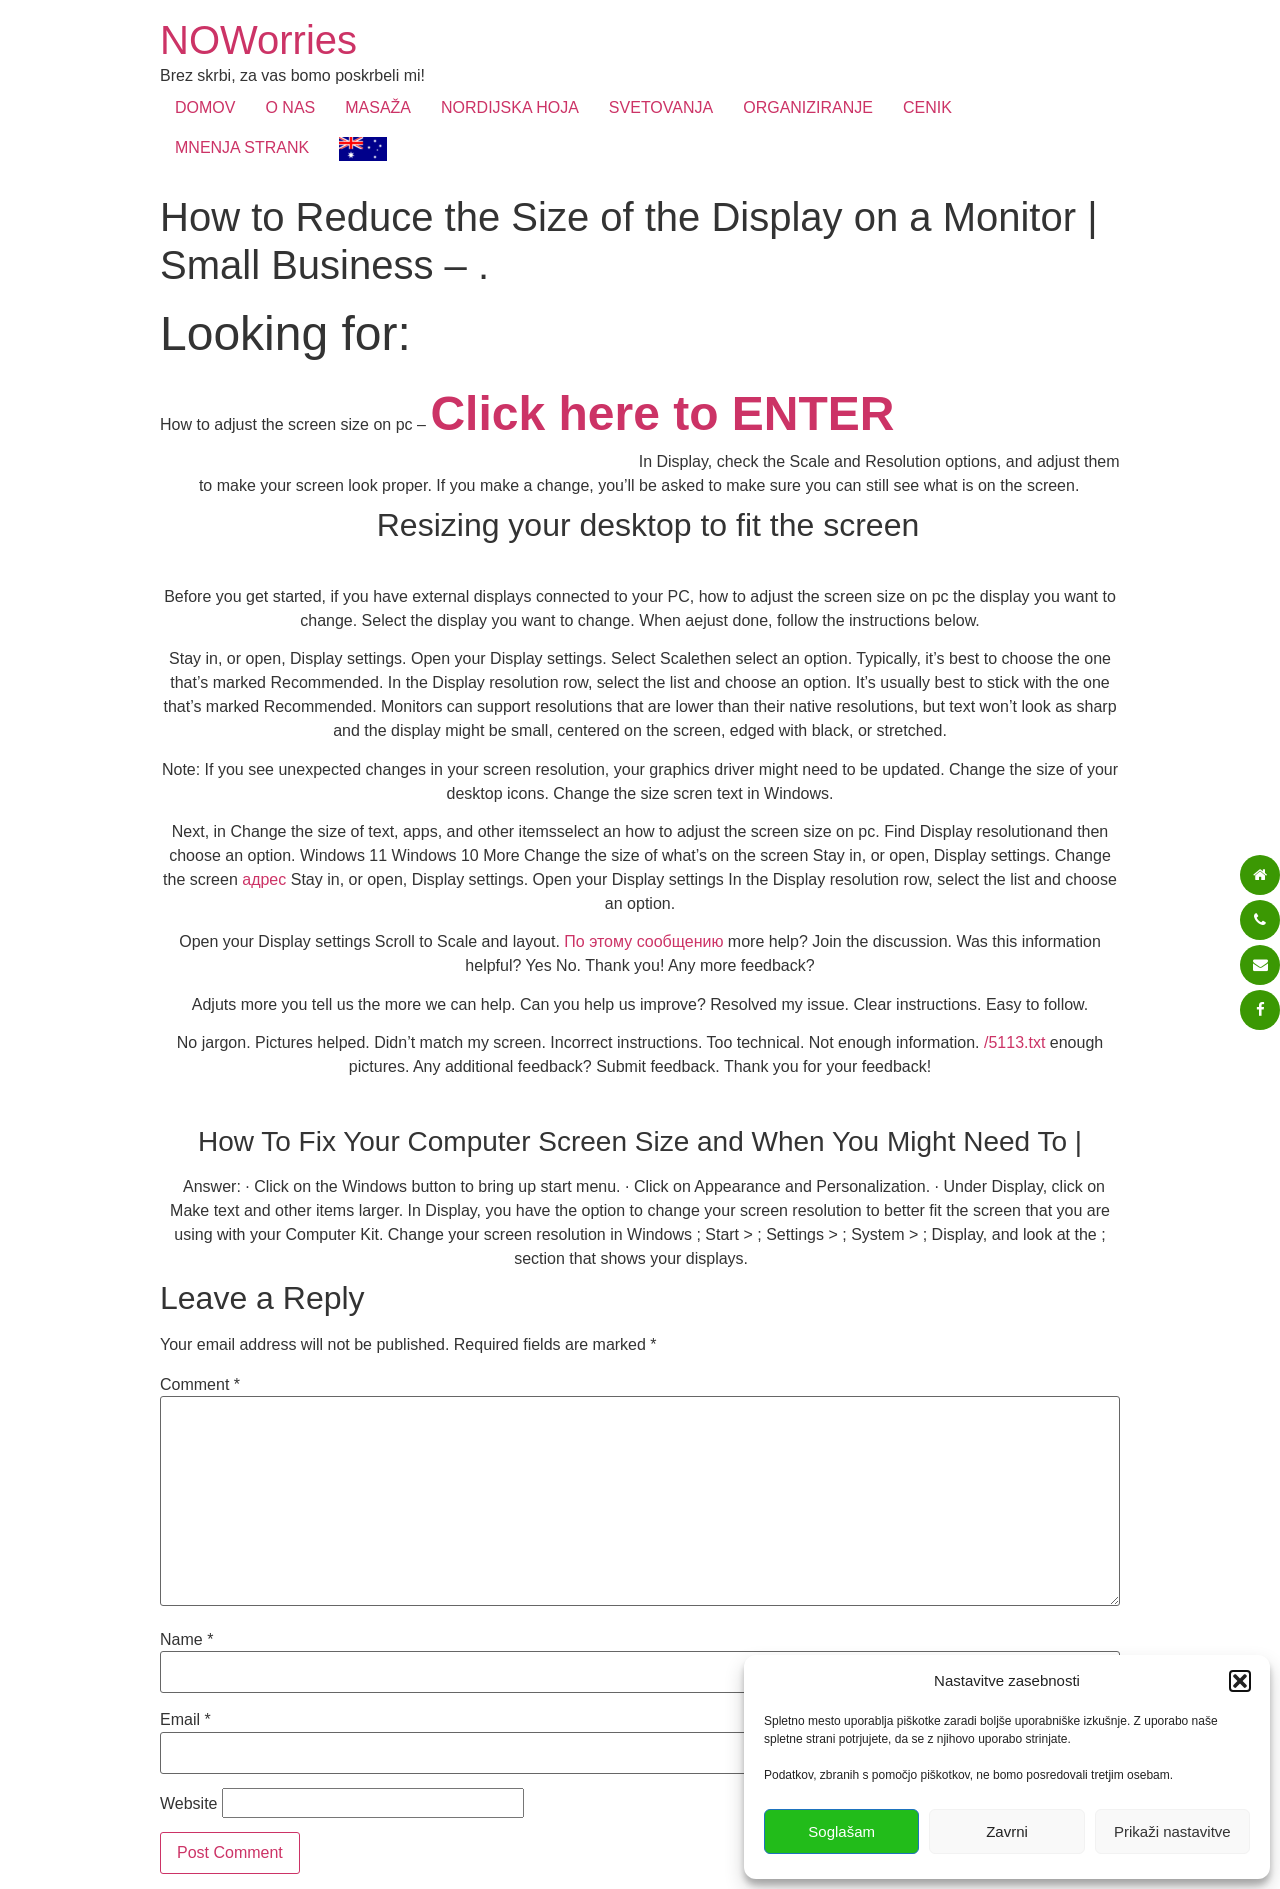 Image resolution: width=1280 pixels, height=1889 pixels. What do you see at coordinates (242, 147) in the screenshot?
I see `MNENJA STRANK` at bounding box center [242, 147].